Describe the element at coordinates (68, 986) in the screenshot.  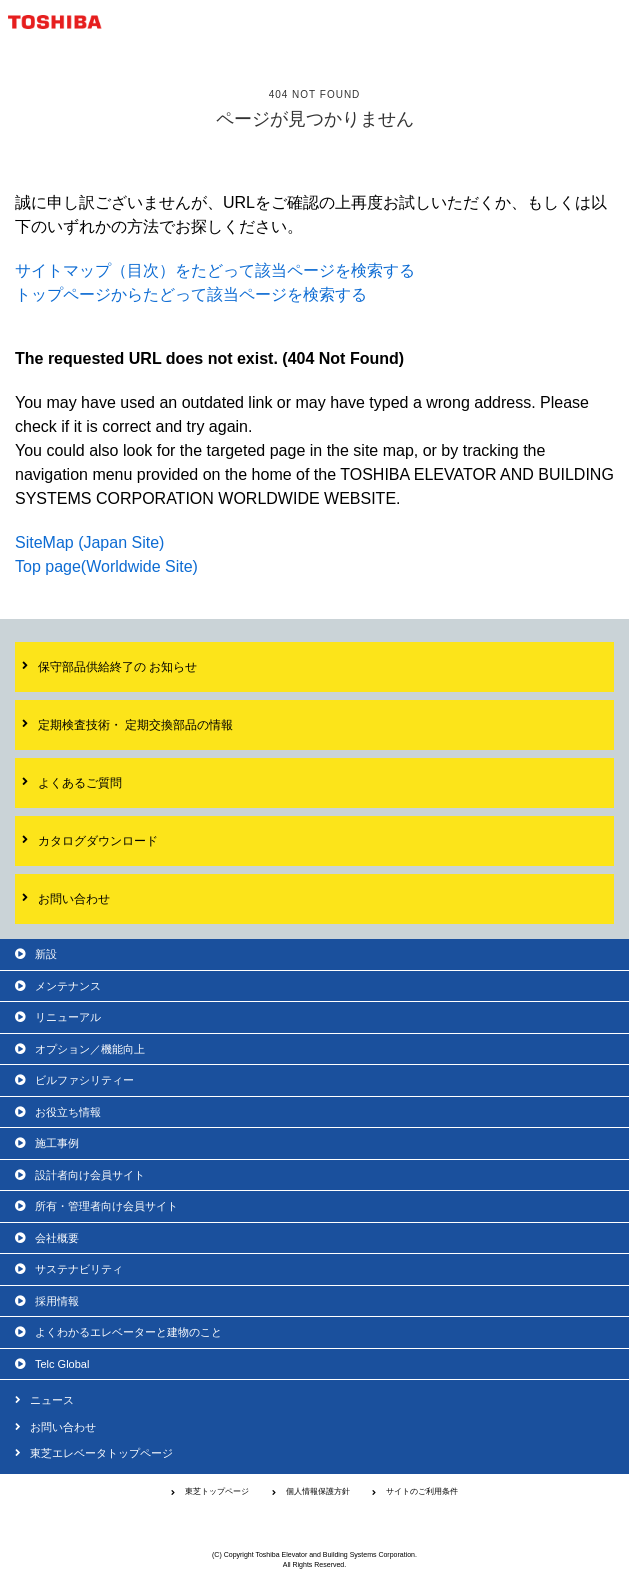
I see `メンテナンス` at that location.